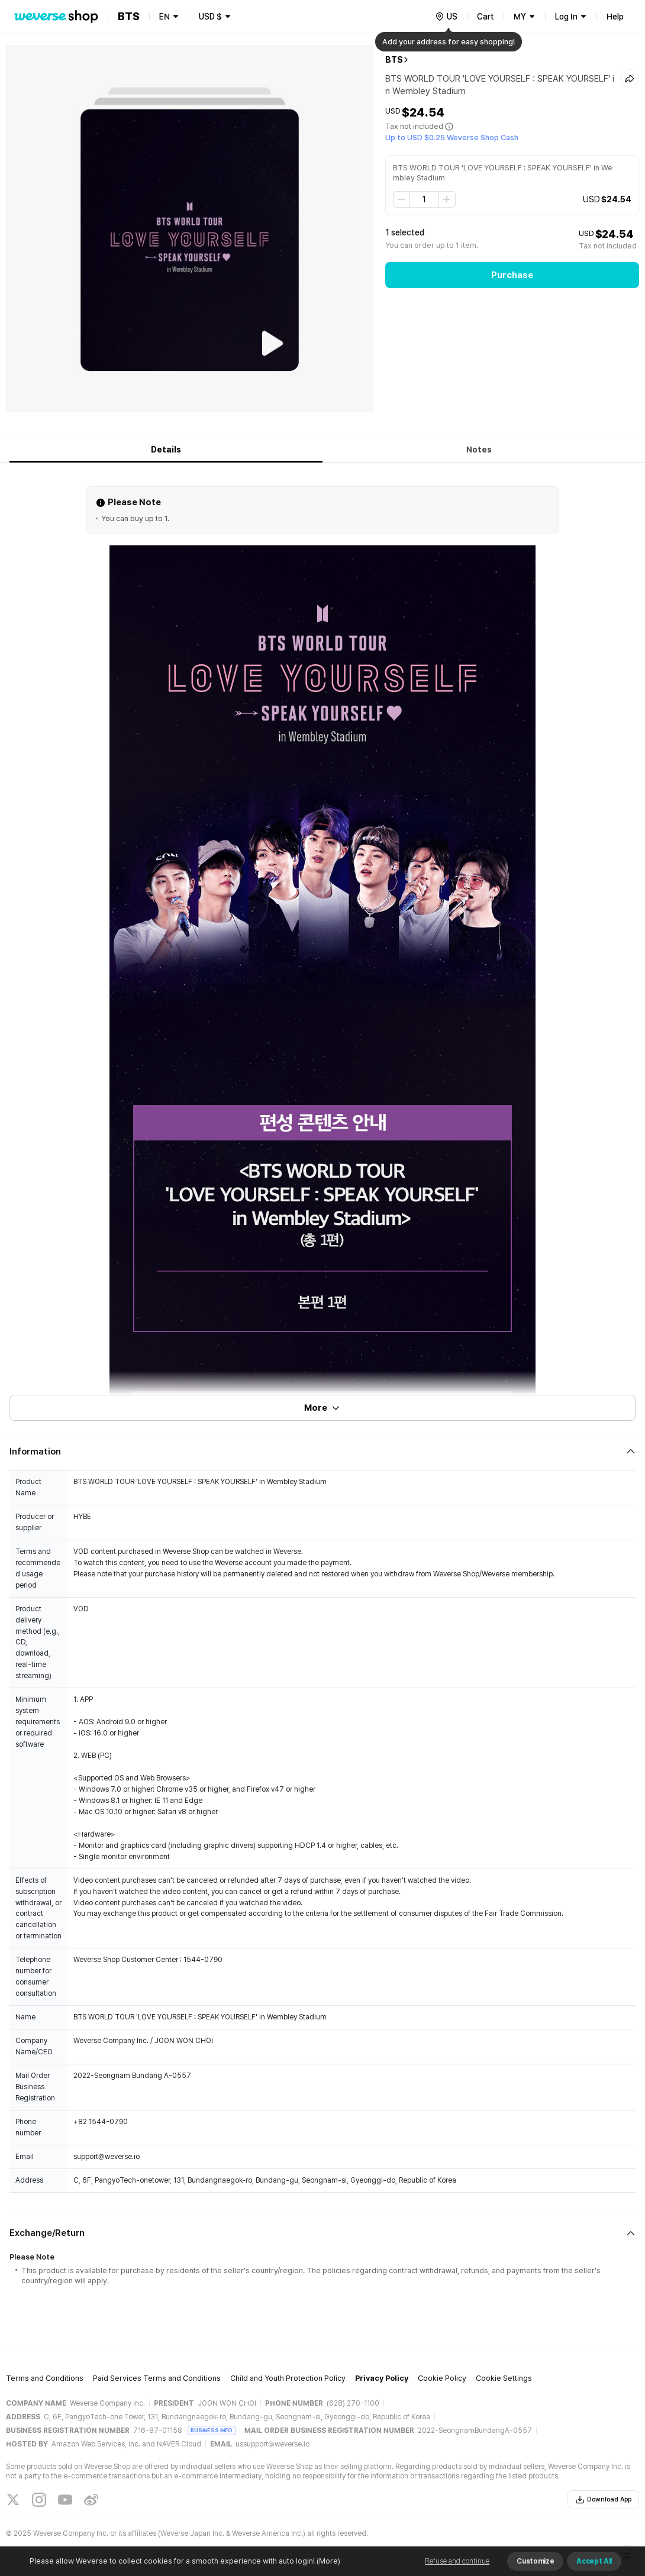  What do you see at coordinates (446, 16) in the screenshot?
I see `[country]` at bounding box center [446, 16].